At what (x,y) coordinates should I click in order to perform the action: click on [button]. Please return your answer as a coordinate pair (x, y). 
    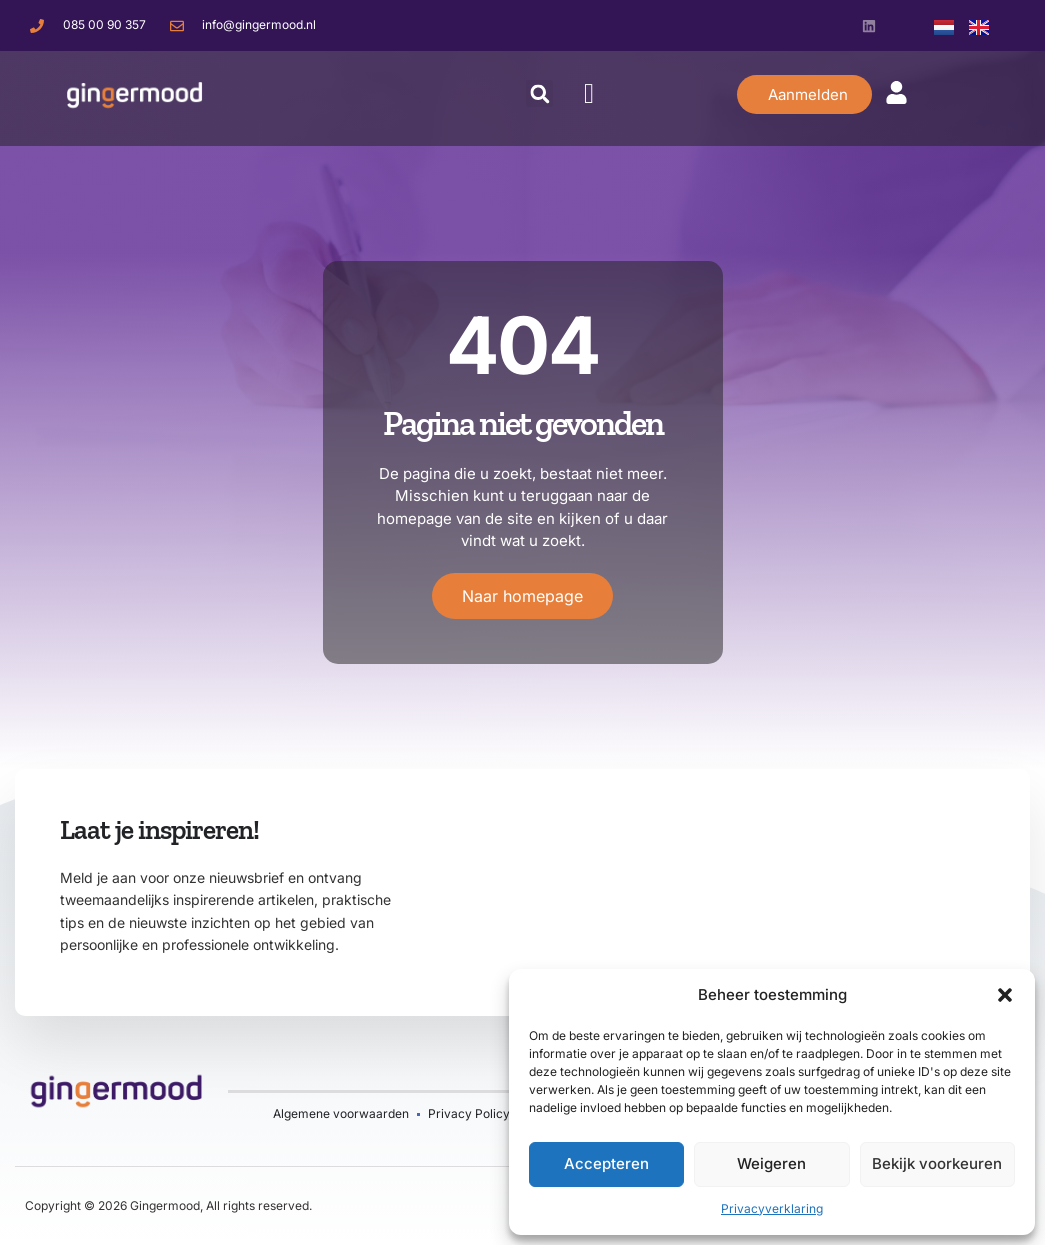
    Looking at the image, I should click on (1005, 995).